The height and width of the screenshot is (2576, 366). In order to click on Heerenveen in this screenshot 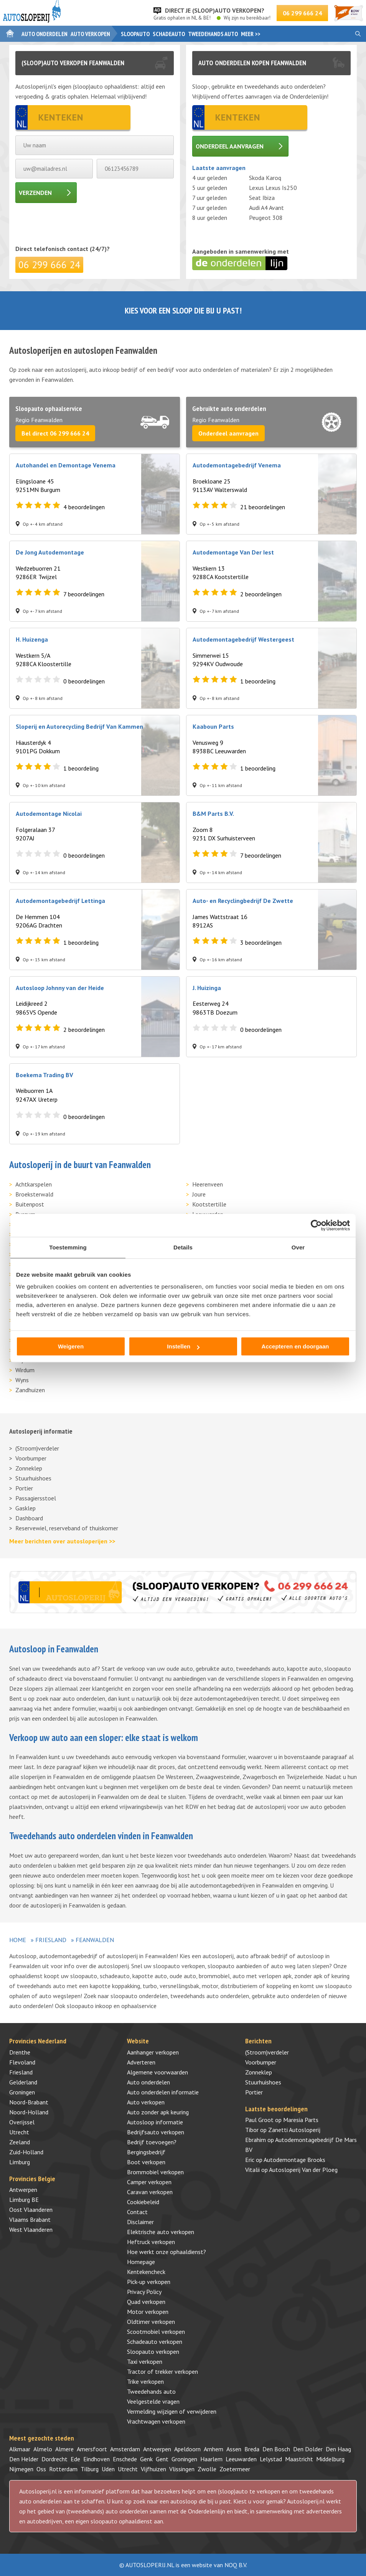, I will do `click(207, 1184)`.